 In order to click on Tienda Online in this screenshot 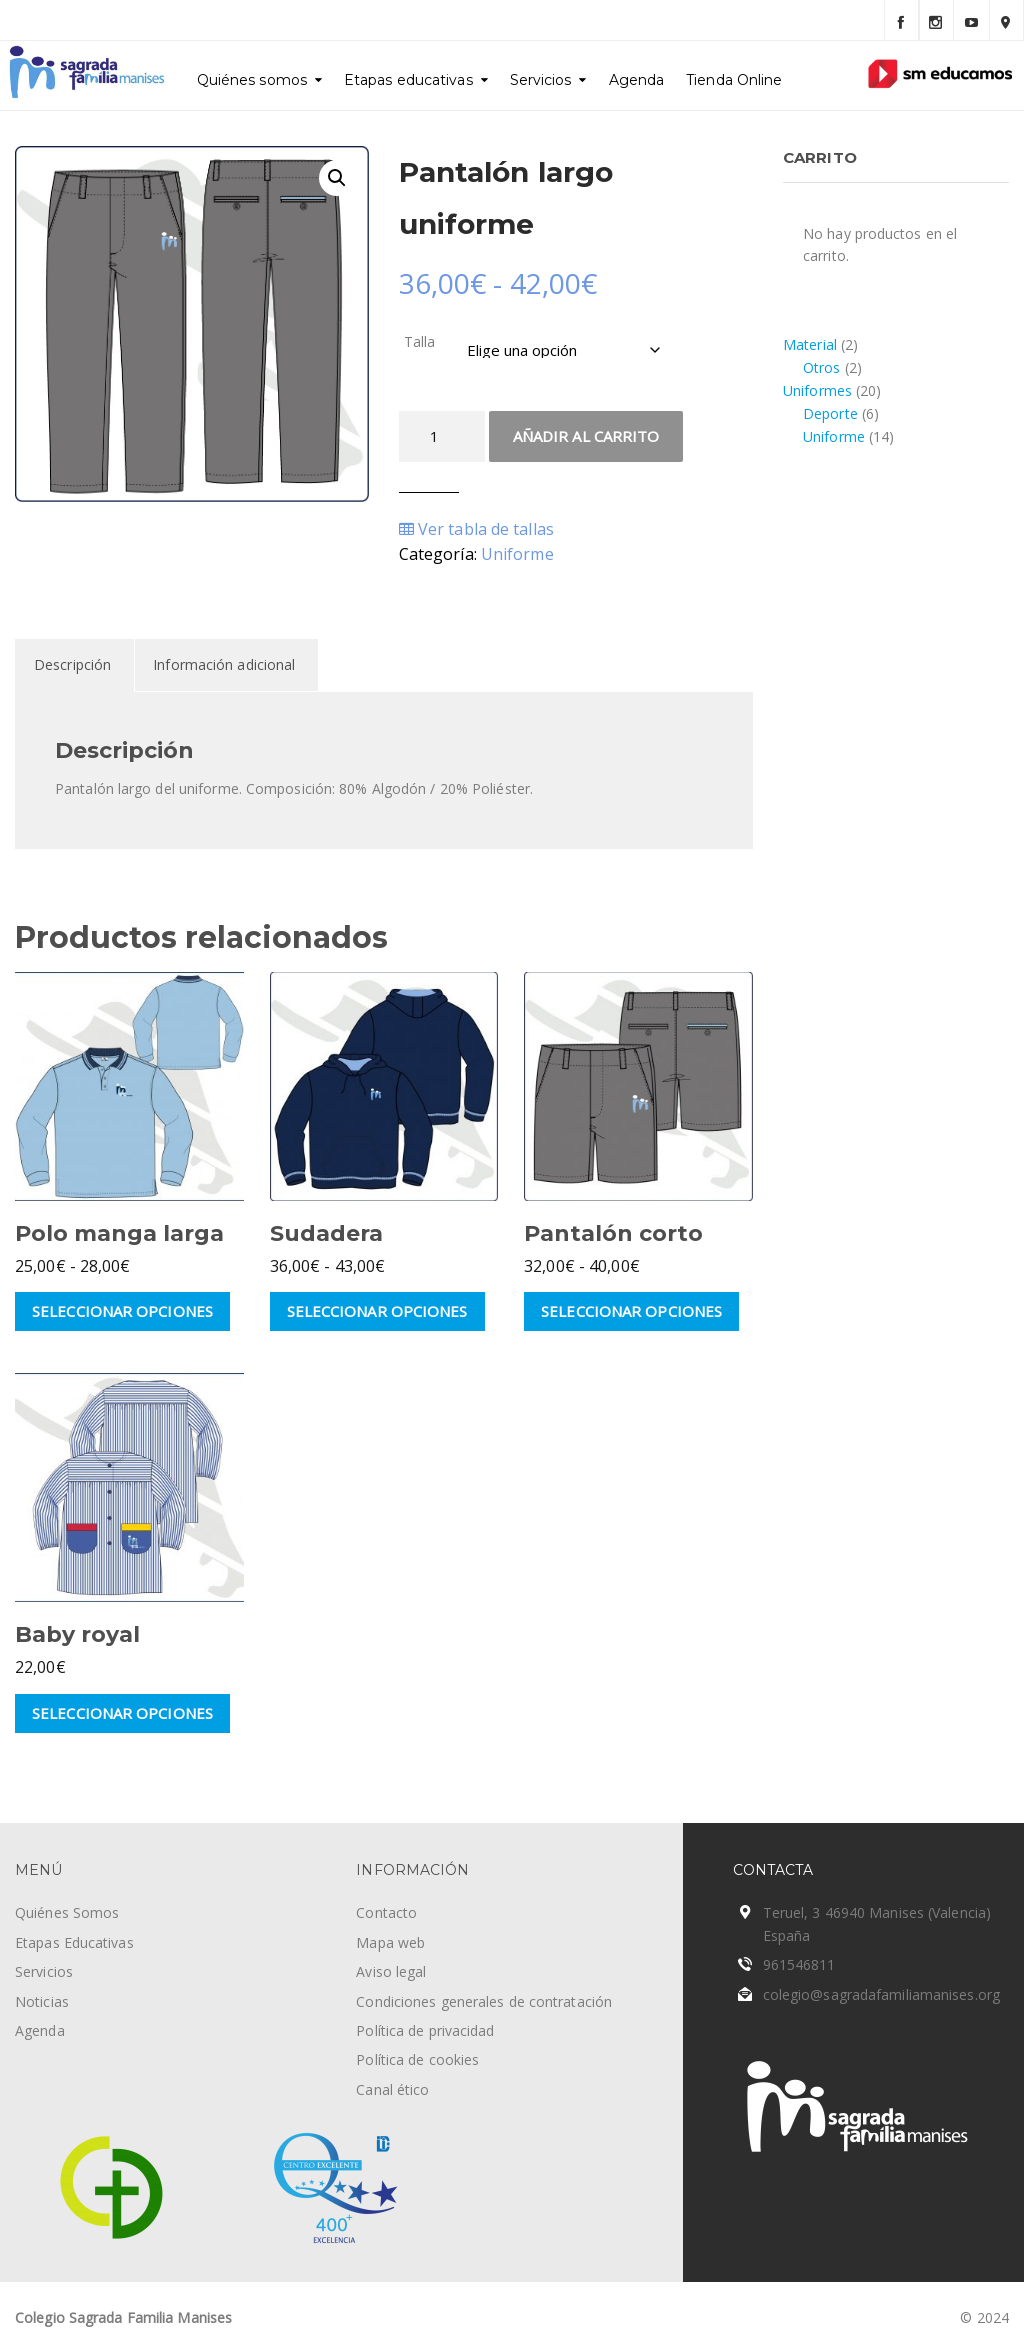, I will do `click(734, 80)`.